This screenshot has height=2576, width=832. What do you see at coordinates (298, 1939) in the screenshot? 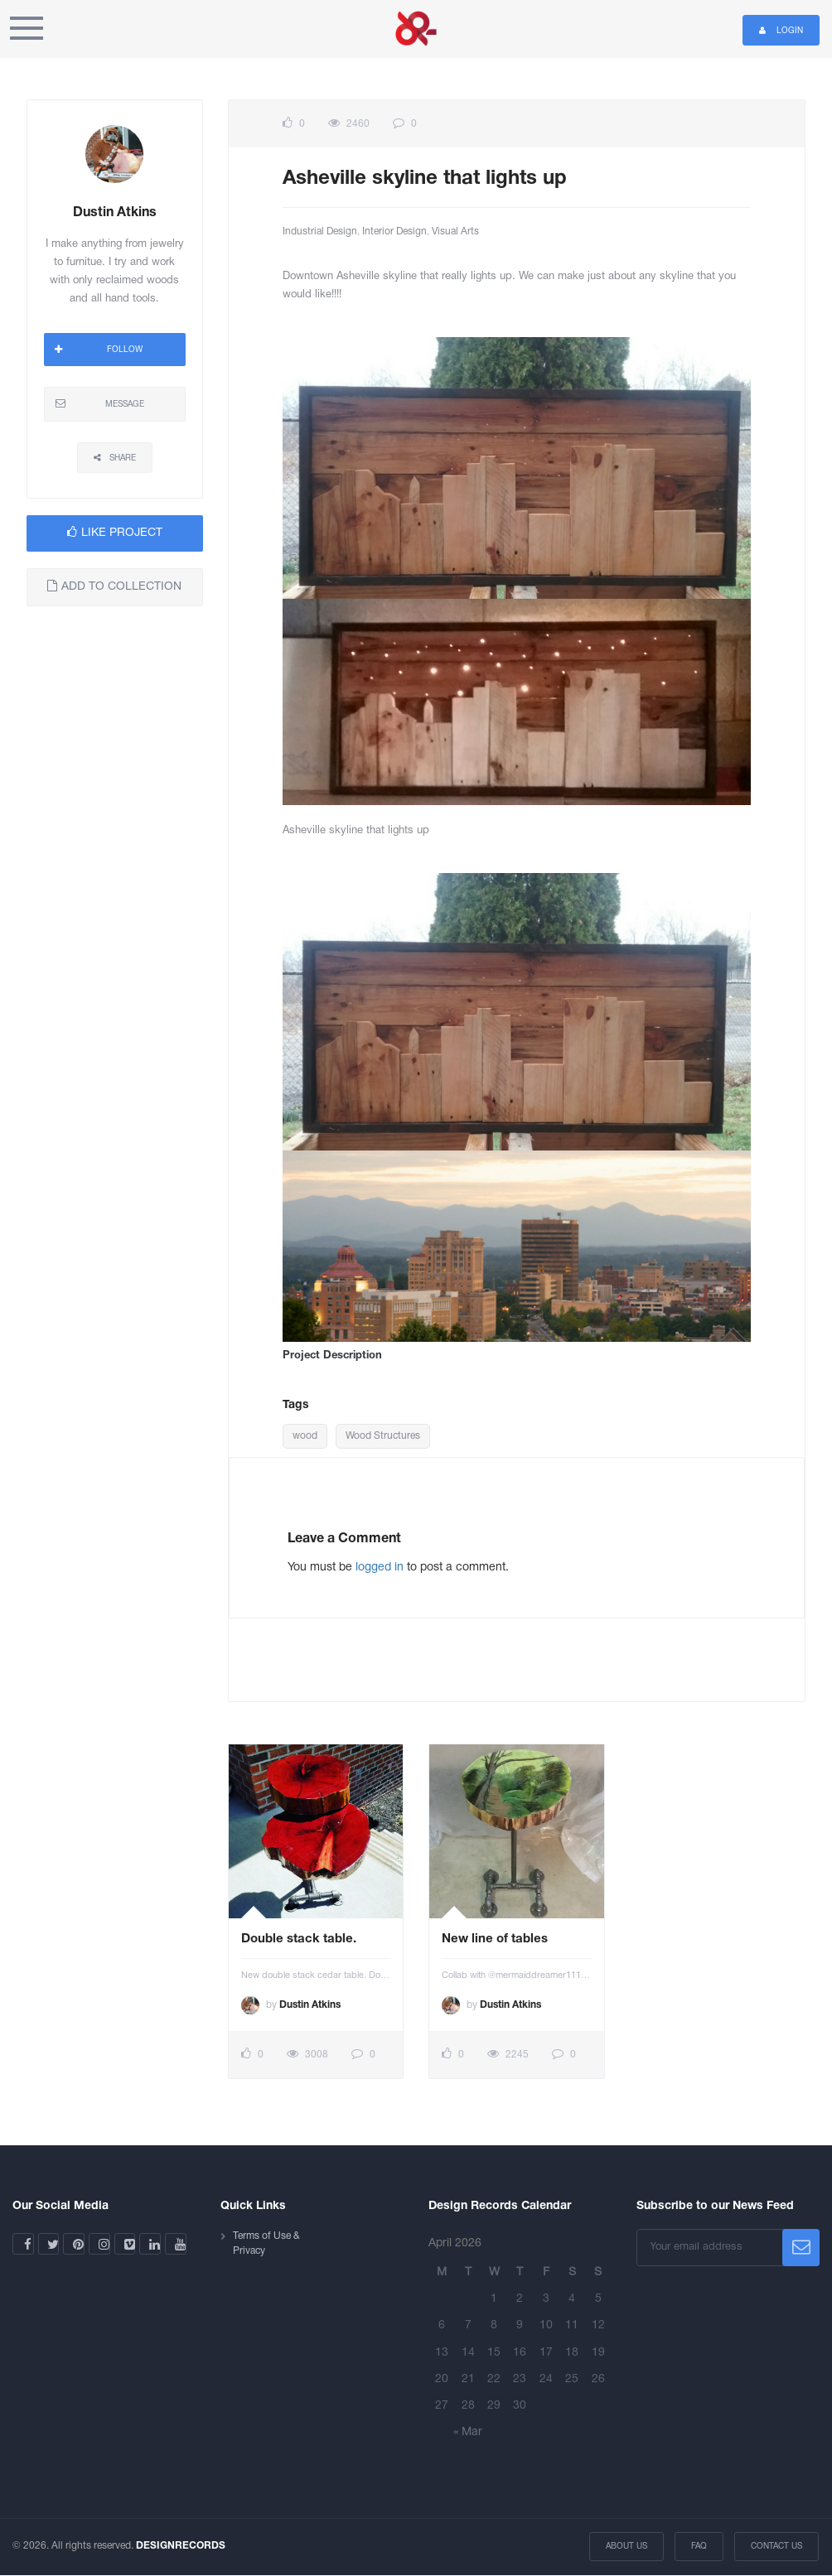
I see `Double stack table.` at bounding box center [298, 1939].